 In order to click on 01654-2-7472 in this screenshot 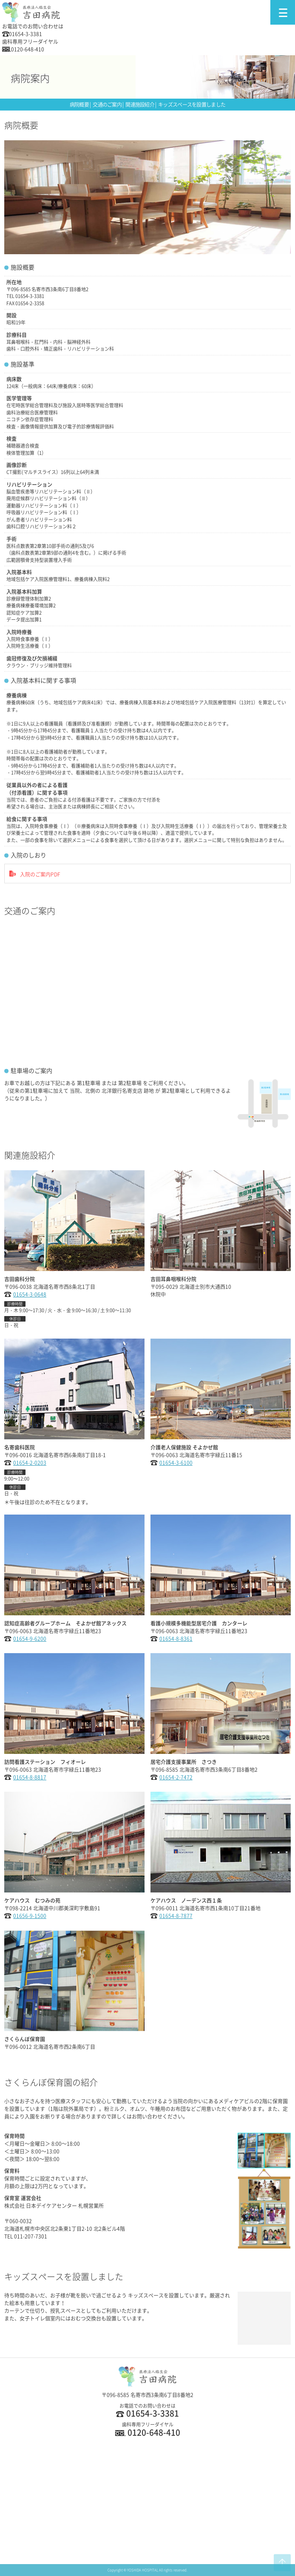, I will do `click(176, 1777)`.